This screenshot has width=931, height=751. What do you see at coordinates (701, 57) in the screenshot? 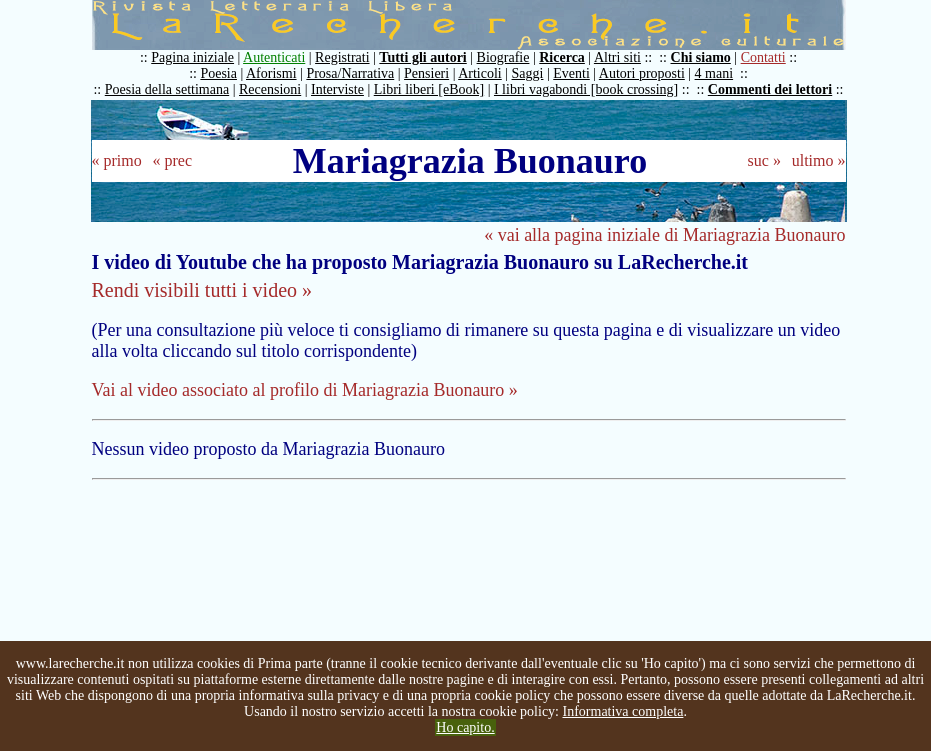
I see `Chi siamo` at bounding box center [701, 57].